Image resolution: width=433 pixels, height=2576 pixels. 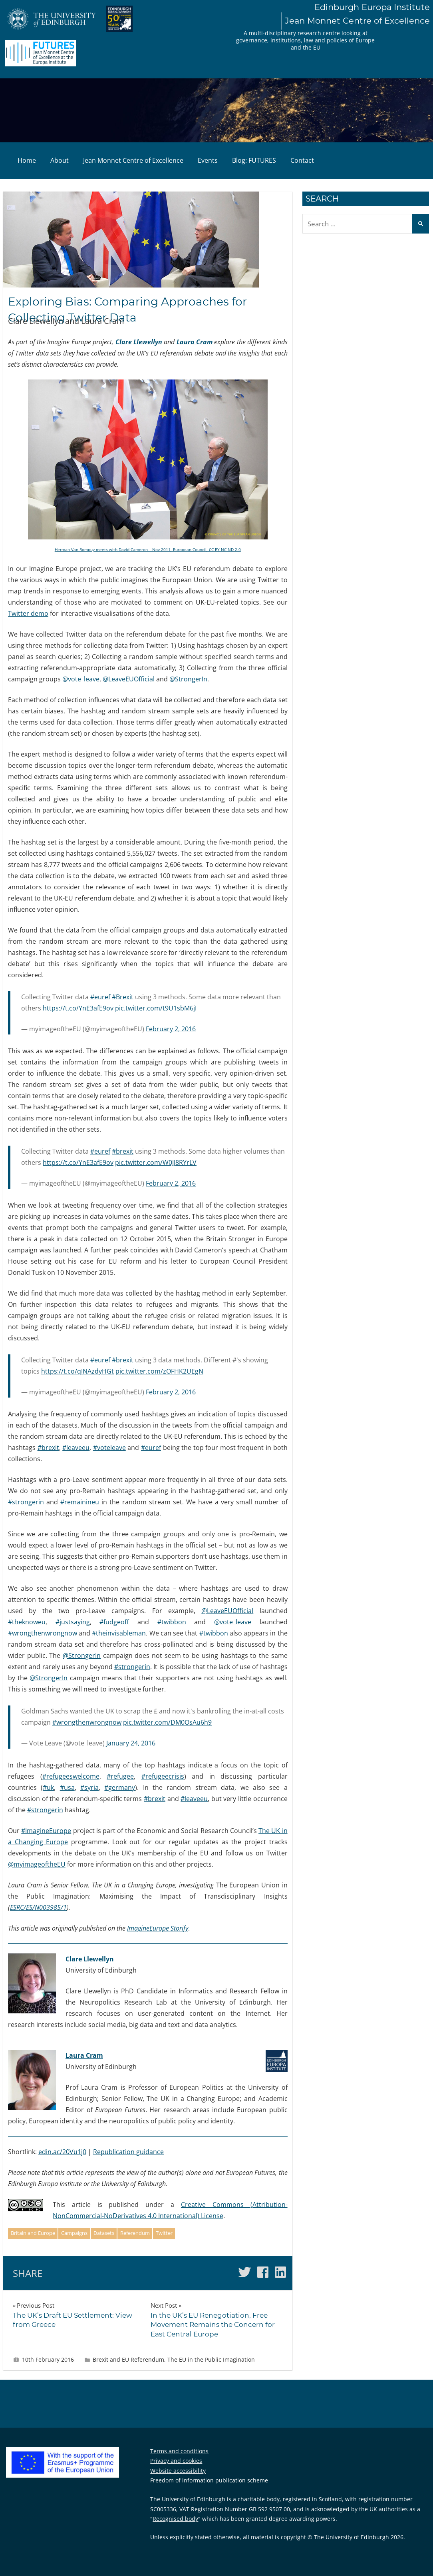 What do you see at coordinates (80, 679) in the screenshot?
I see `@vote_leave` at bounding box center [80, 679].